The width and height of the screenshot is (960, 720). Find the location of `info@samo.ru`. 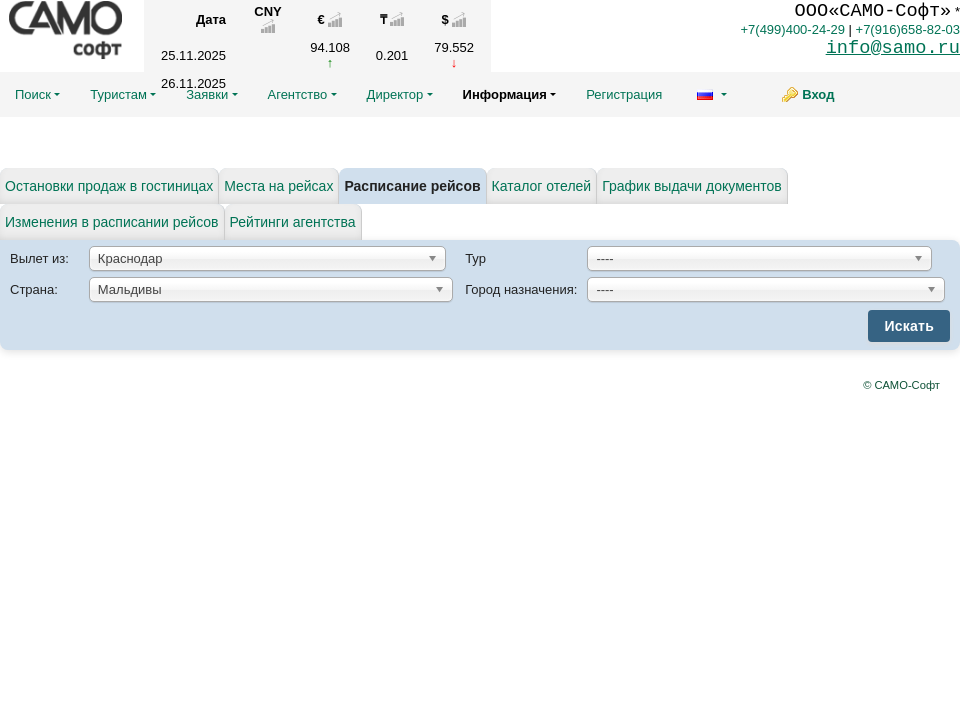

info@samo.ru is located at coordinates (893, 48).